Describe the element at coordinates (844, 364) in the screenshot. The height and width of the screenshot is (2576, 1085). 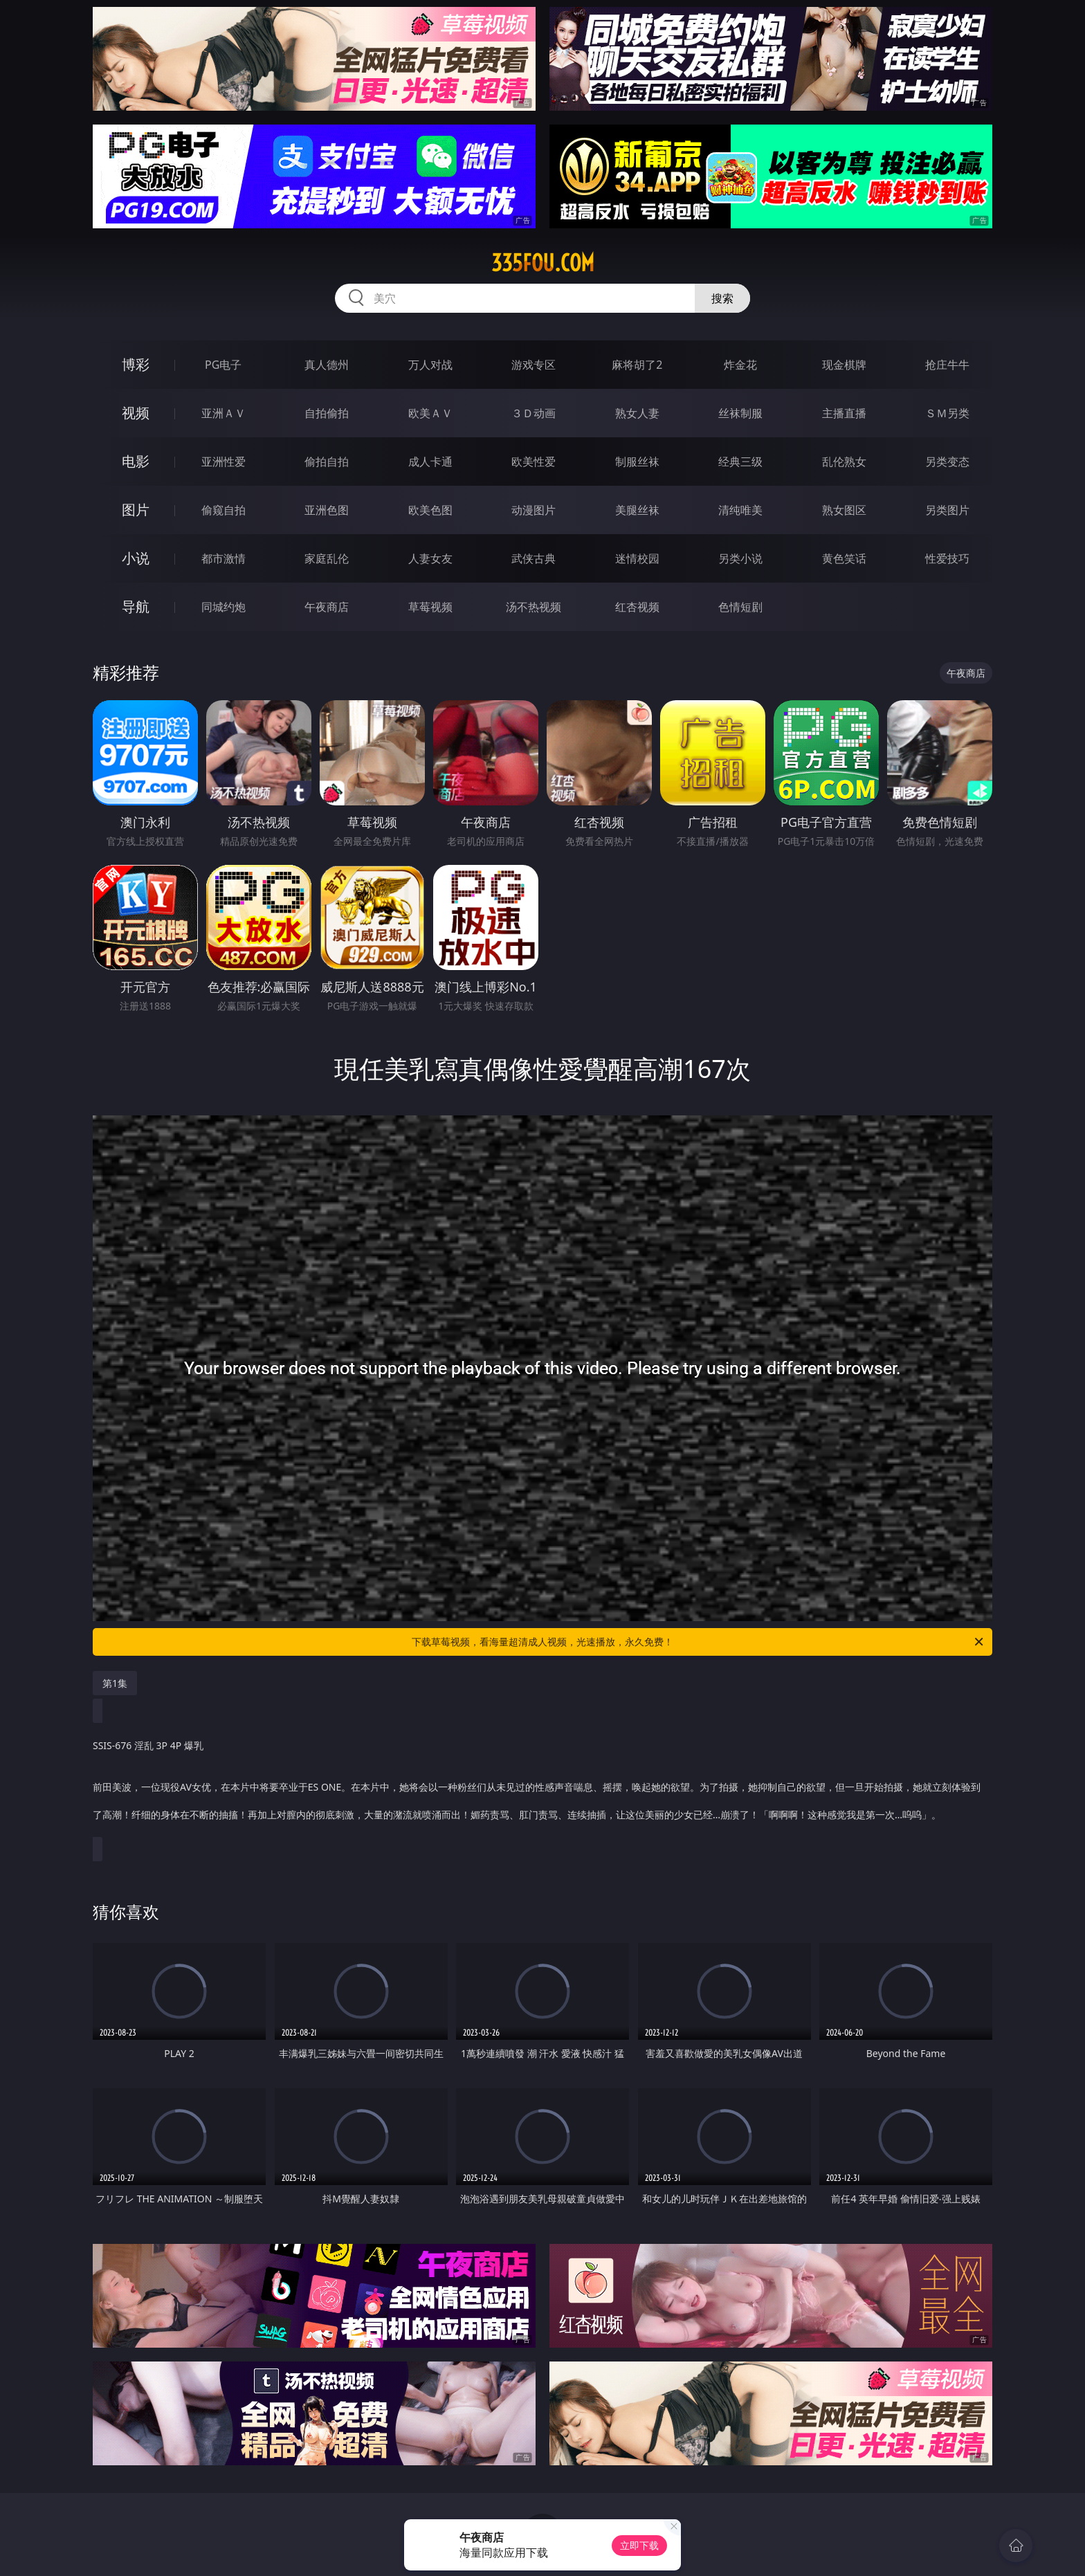
I see `现金棋牌` at that location.